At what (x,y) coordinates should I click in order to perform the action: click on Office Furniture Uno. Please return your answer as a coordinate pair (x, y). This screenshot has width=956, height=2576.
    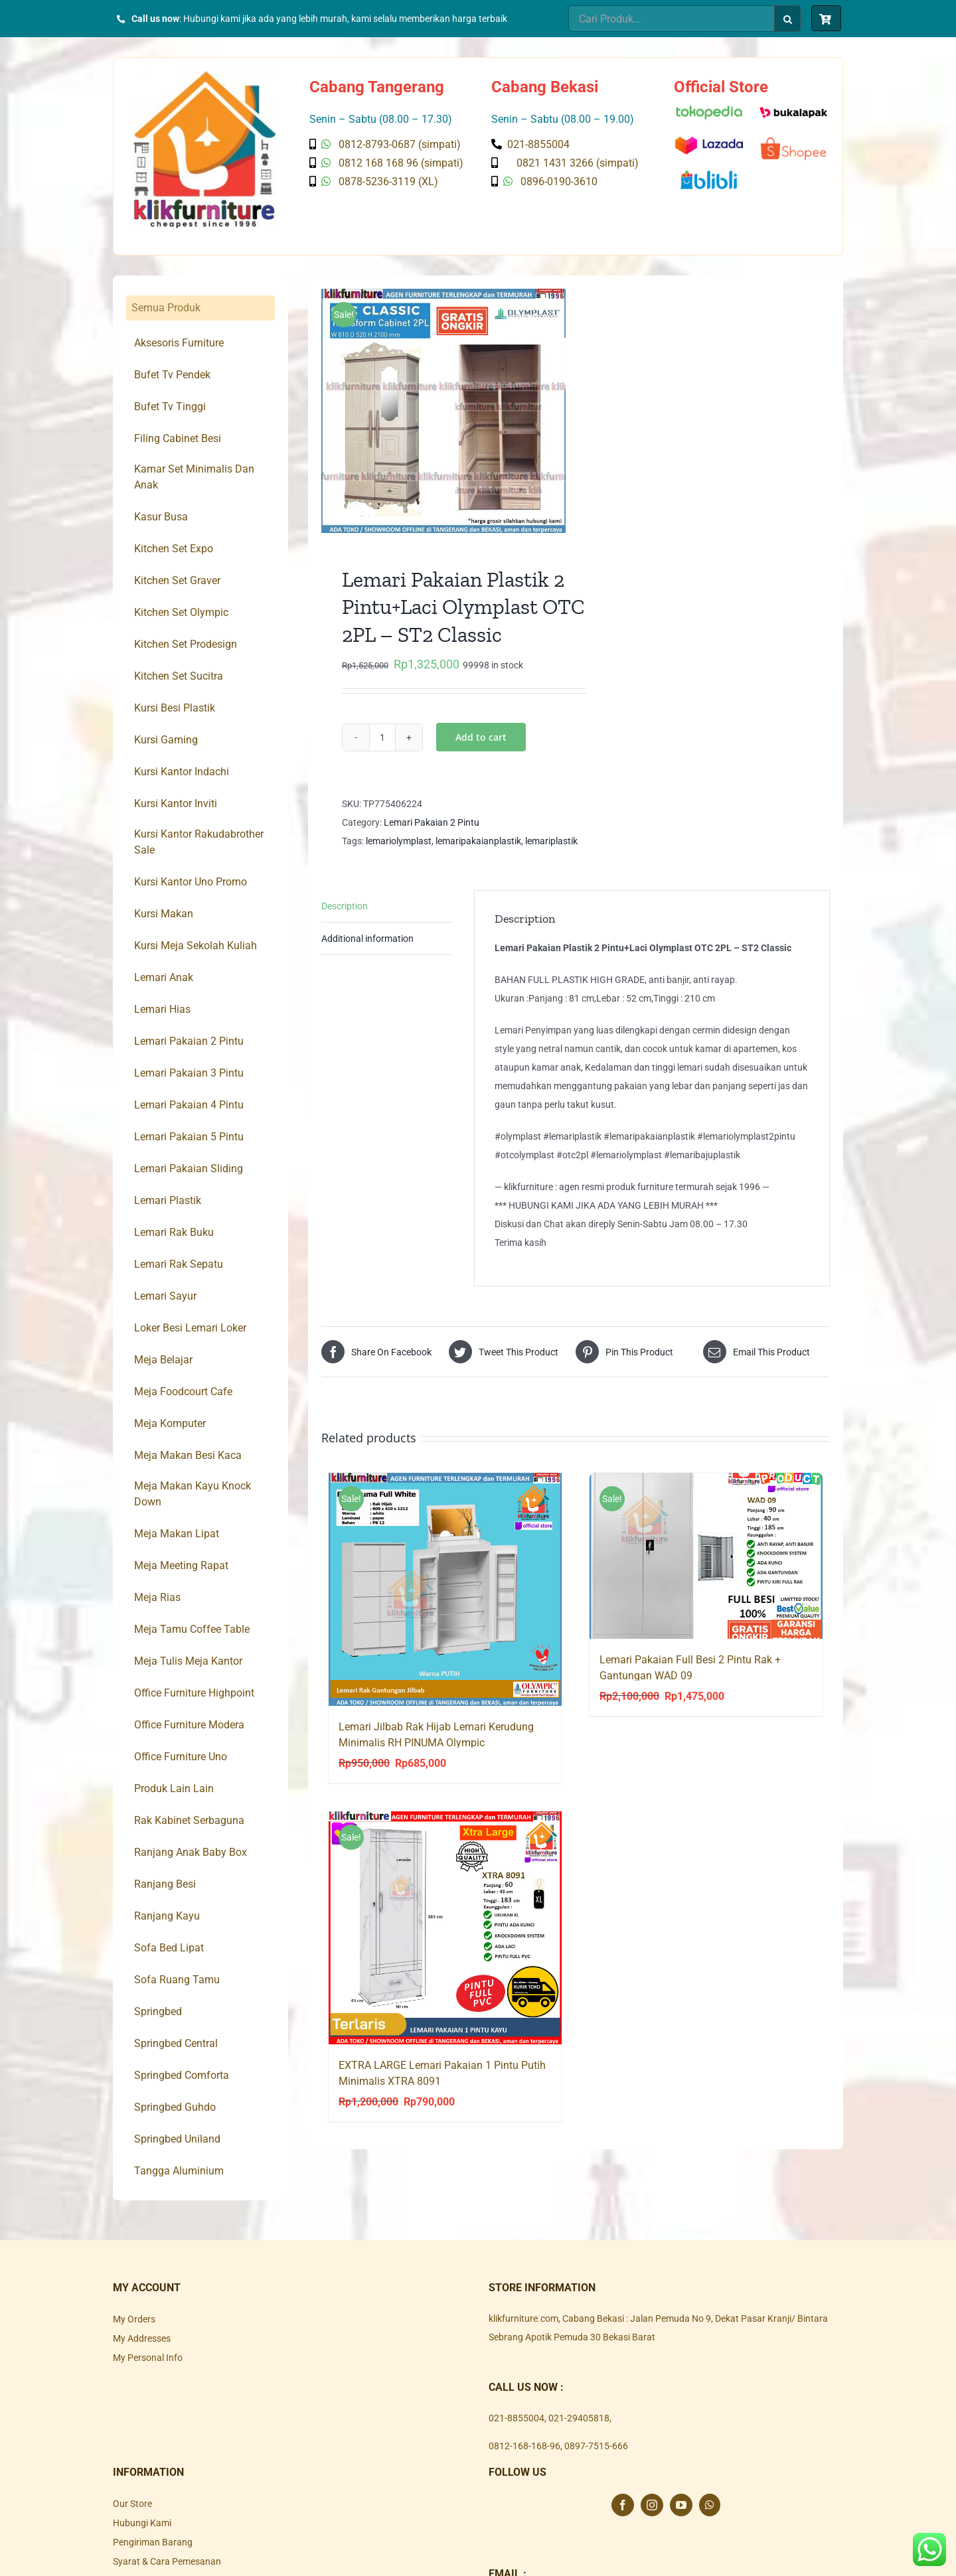
    Looking at the image, I should click on (180, 1756).